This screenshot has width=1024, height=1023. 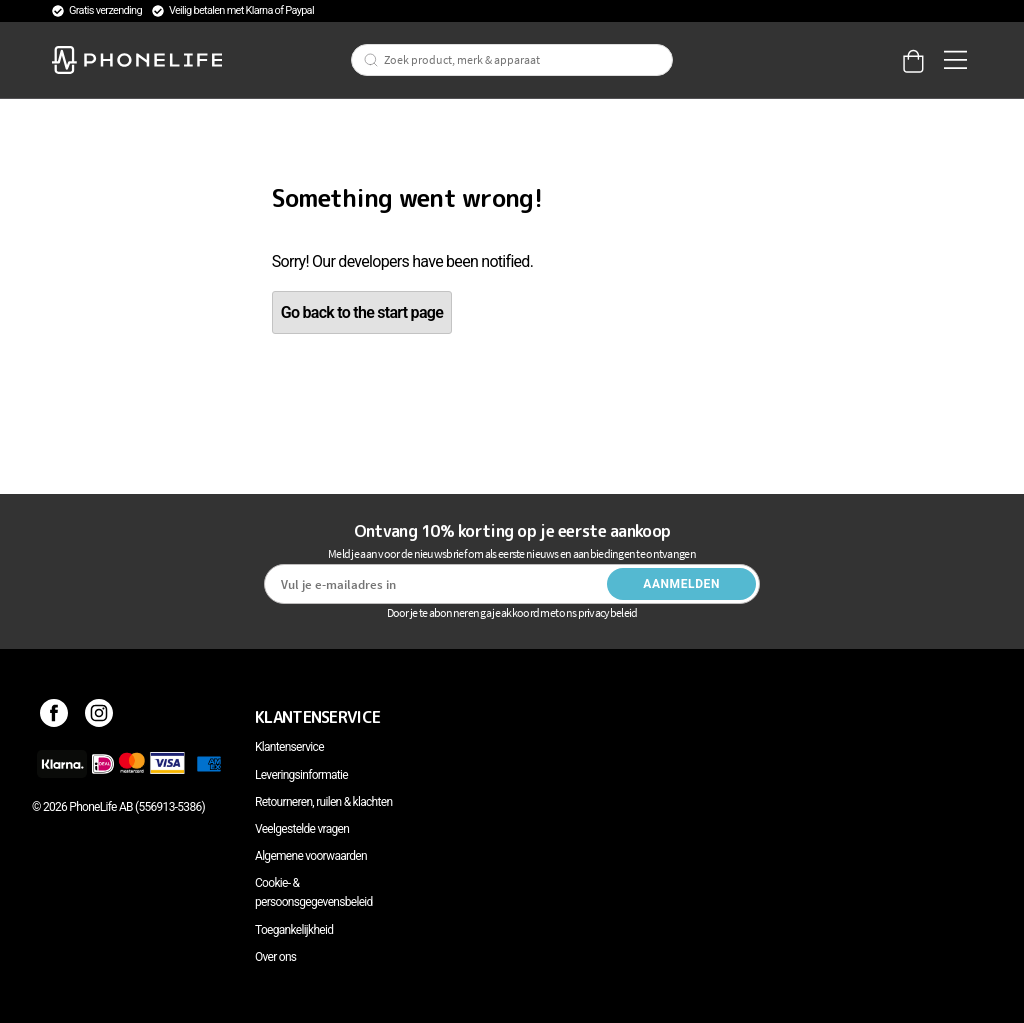 I want to click on Leveringsinformatie, so click(x=301, y=775).